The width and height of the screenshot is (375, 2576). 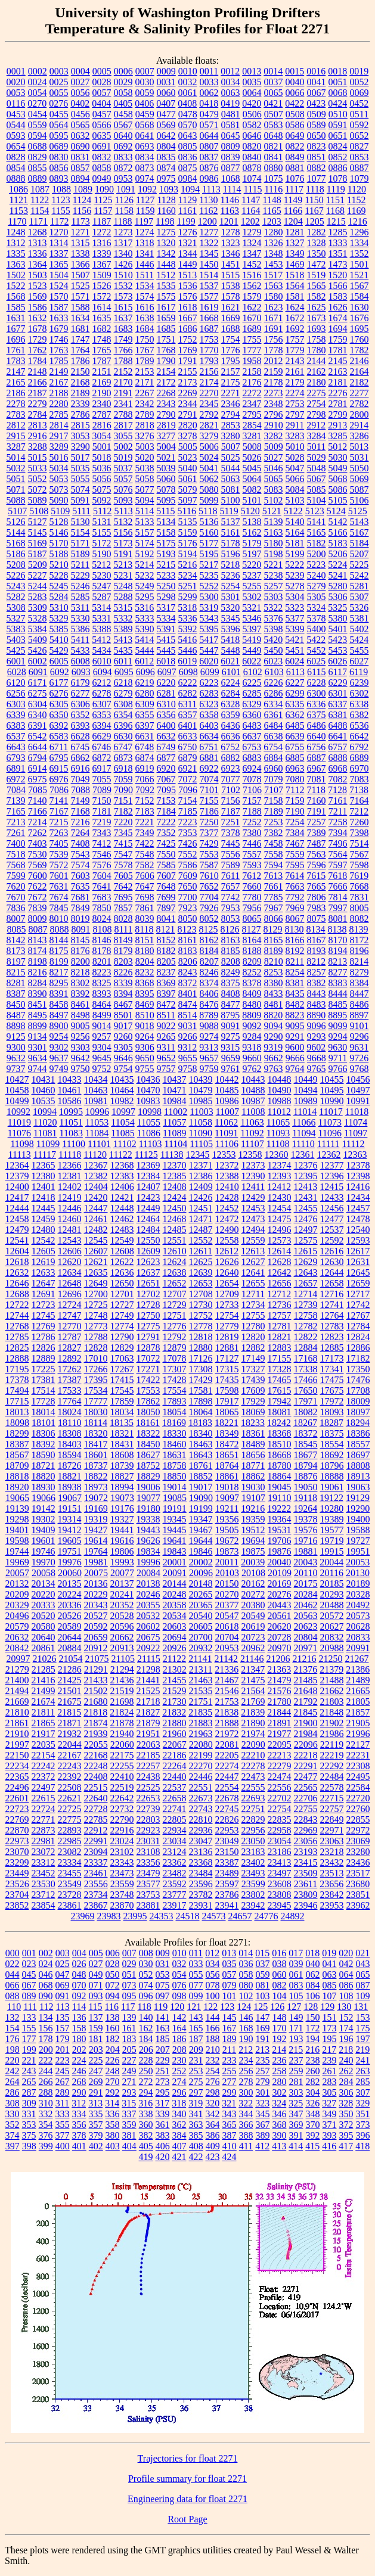 What do you see at coordinates (332, 1841) in the screenshot?
I see `23063` at bounding box center [332, 1841].